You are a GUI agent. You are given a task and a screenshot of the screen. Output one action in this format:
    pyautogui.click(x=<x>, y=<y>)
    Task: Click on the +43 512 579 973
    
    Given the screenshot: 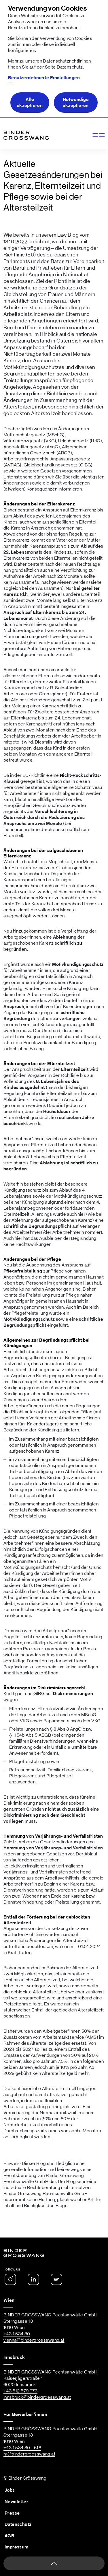 What is the action you would take?
    pyautogui.click(x=20, y=2391)
    